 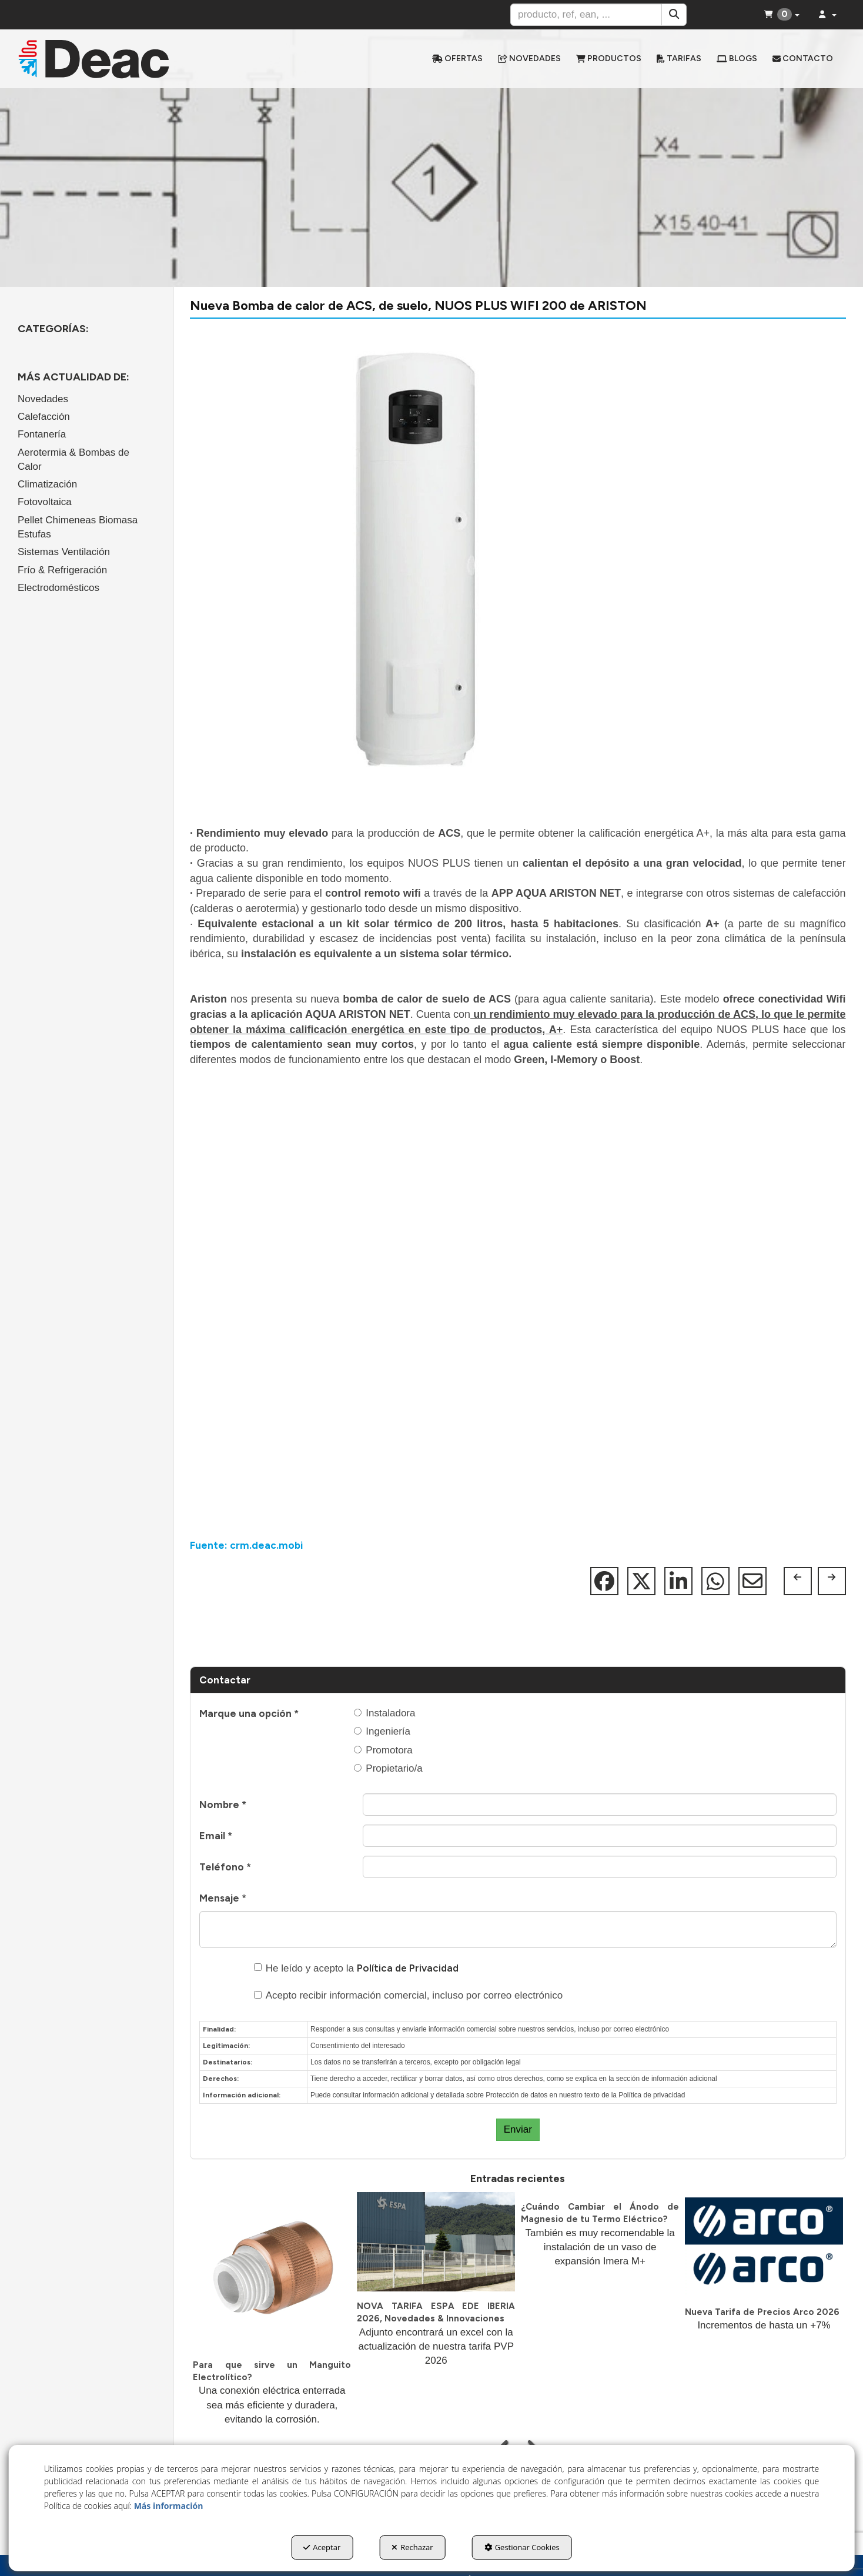 What do you see at coordinates (44, 416) in the screenshot?
I see `Calefacción [button]` at bounding box center [44, 416].